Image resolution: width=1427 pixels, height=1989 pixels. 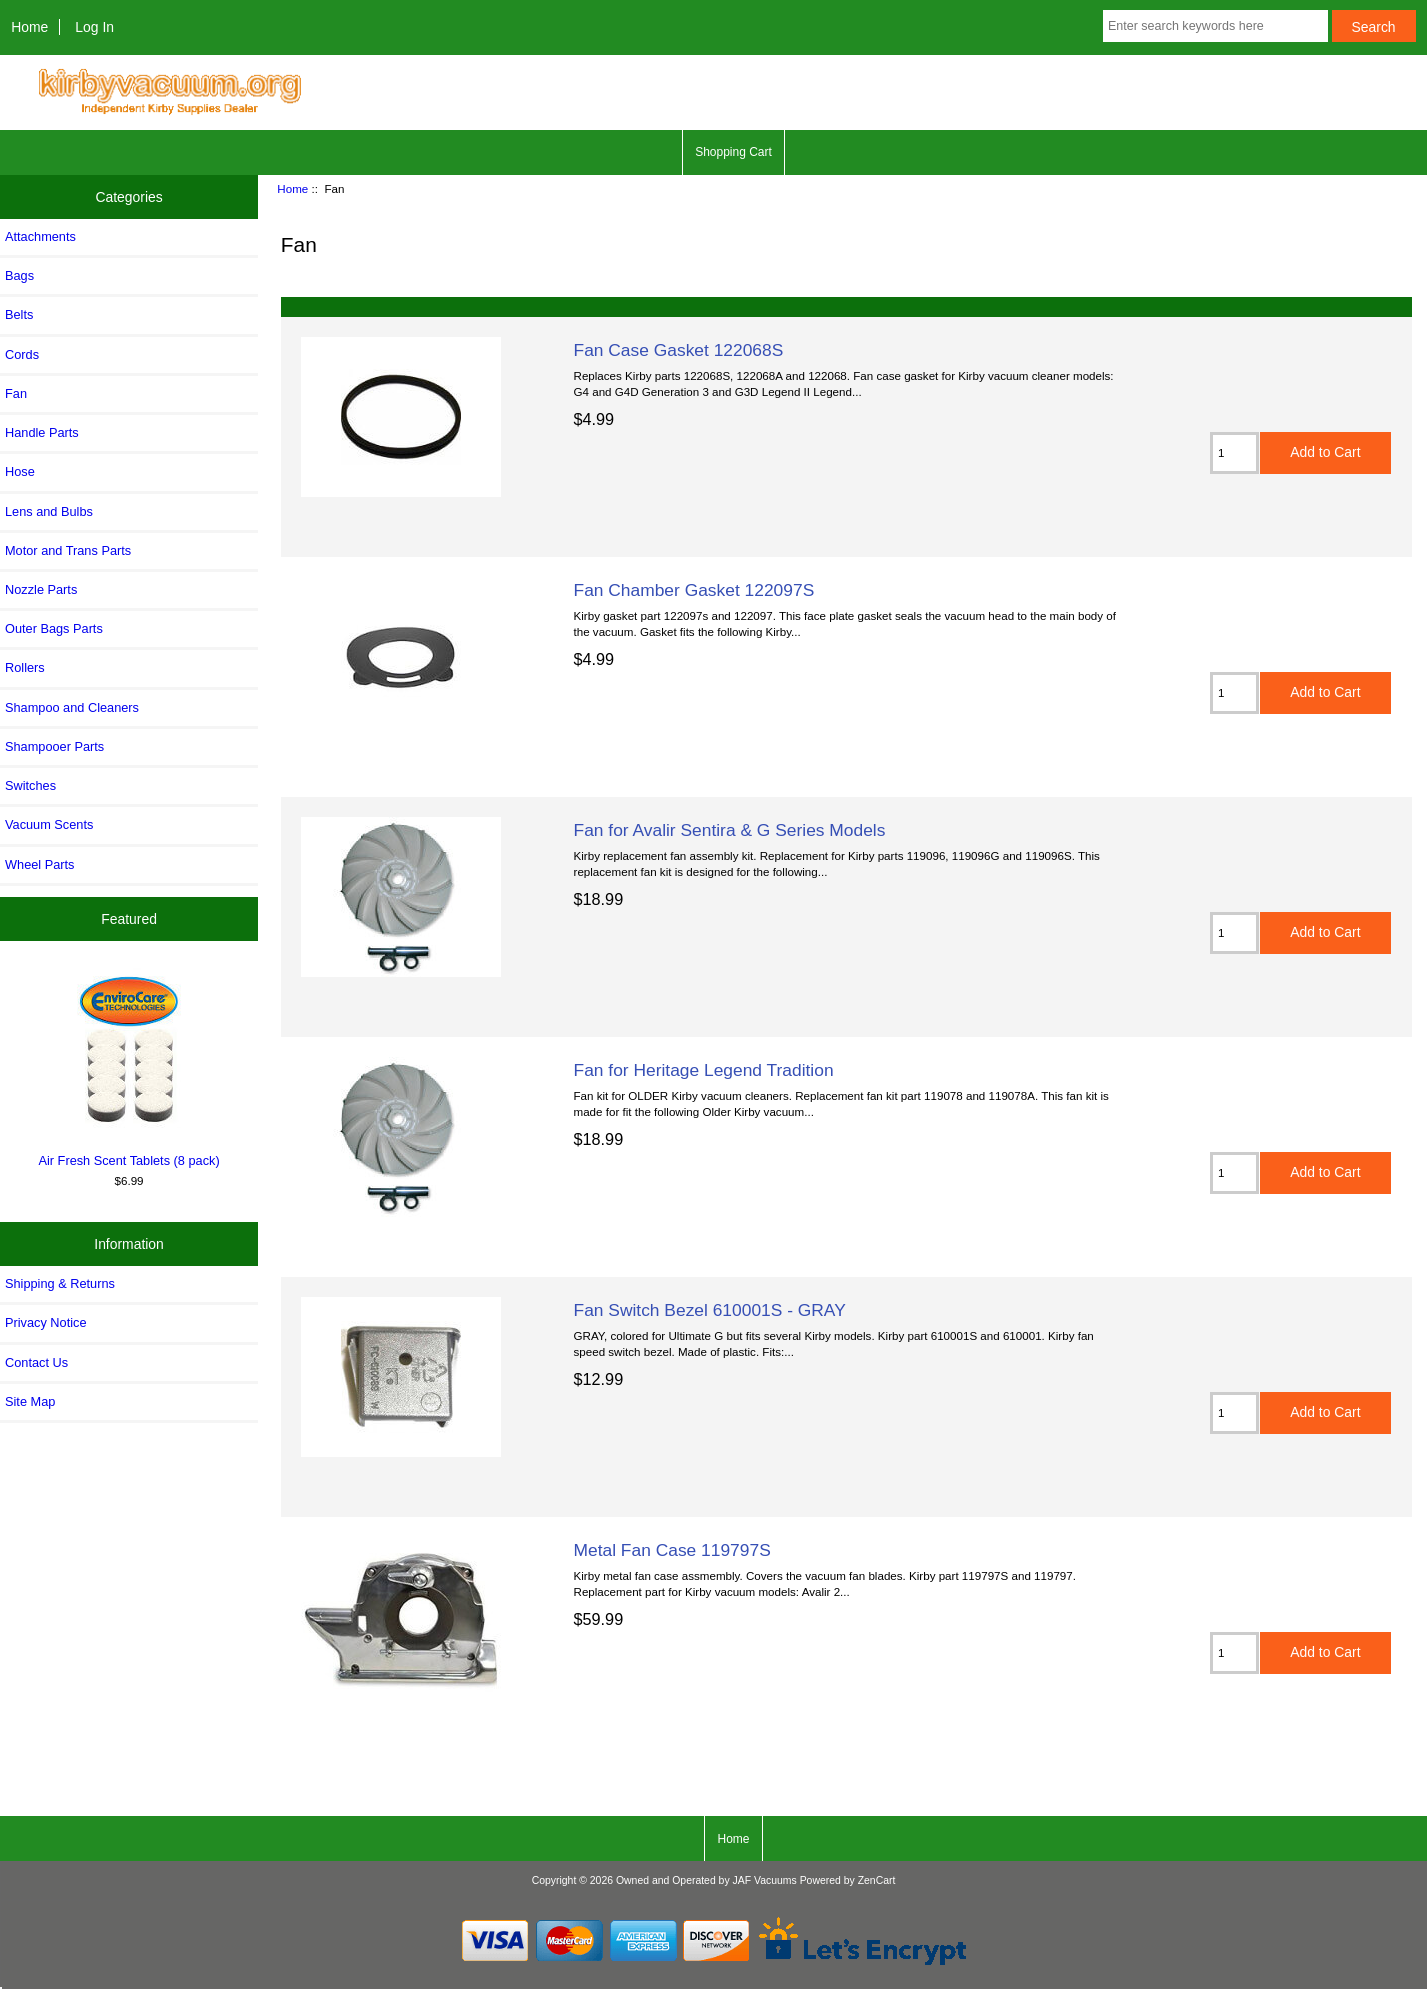 What do you see at coordinates (36, 1362) in the screenshot?
I see `Contact Us` at bounding box center [36, 1362].